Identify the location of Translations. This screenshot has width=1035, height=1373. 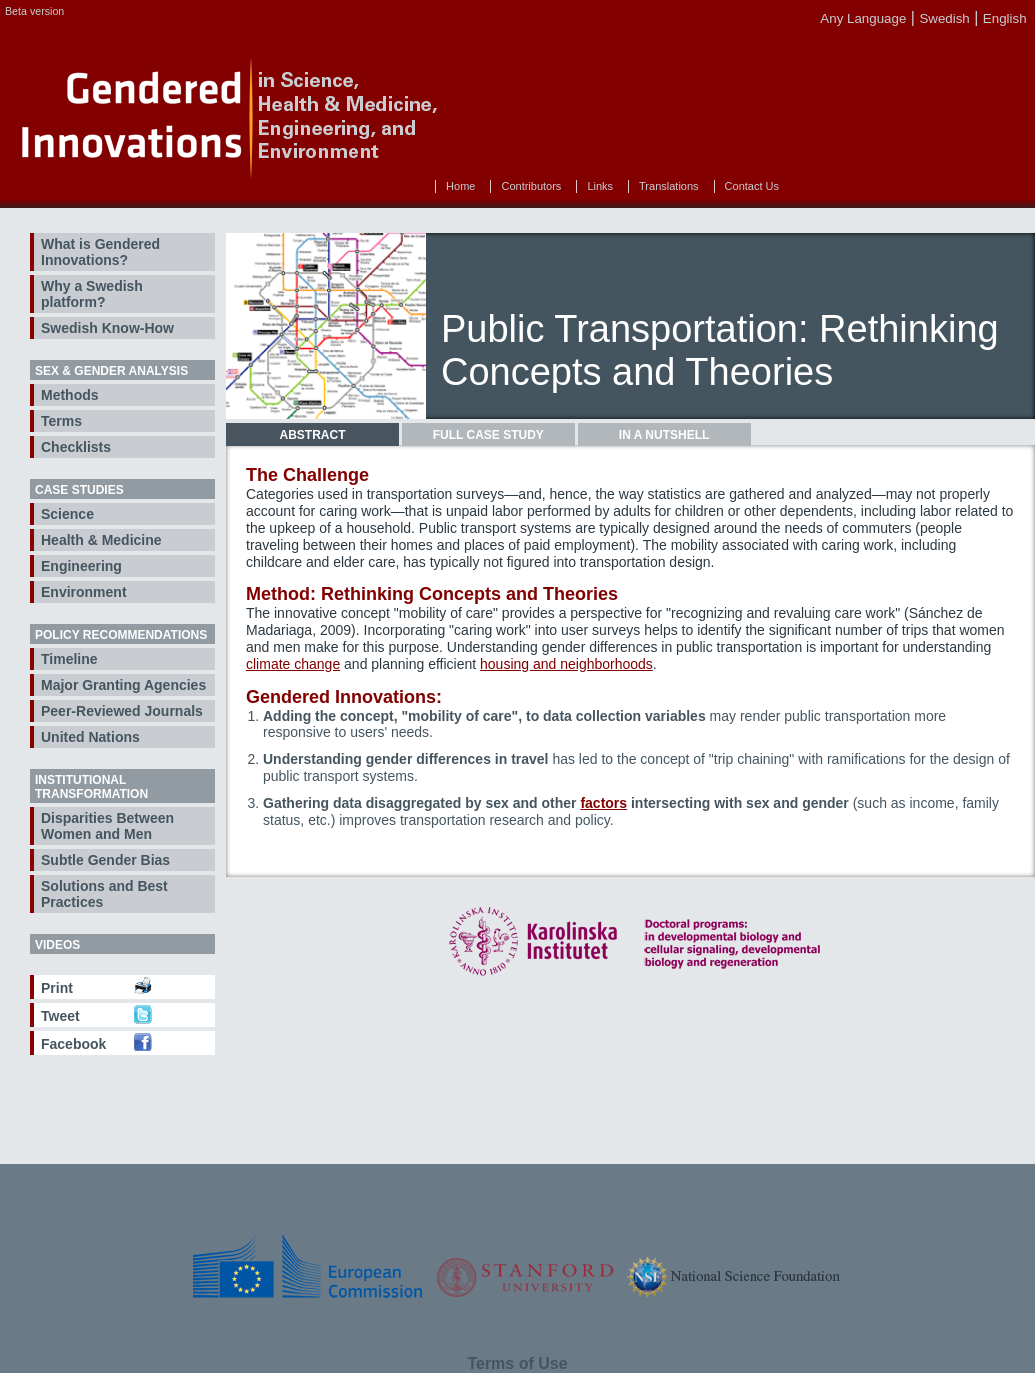
(669, 186).